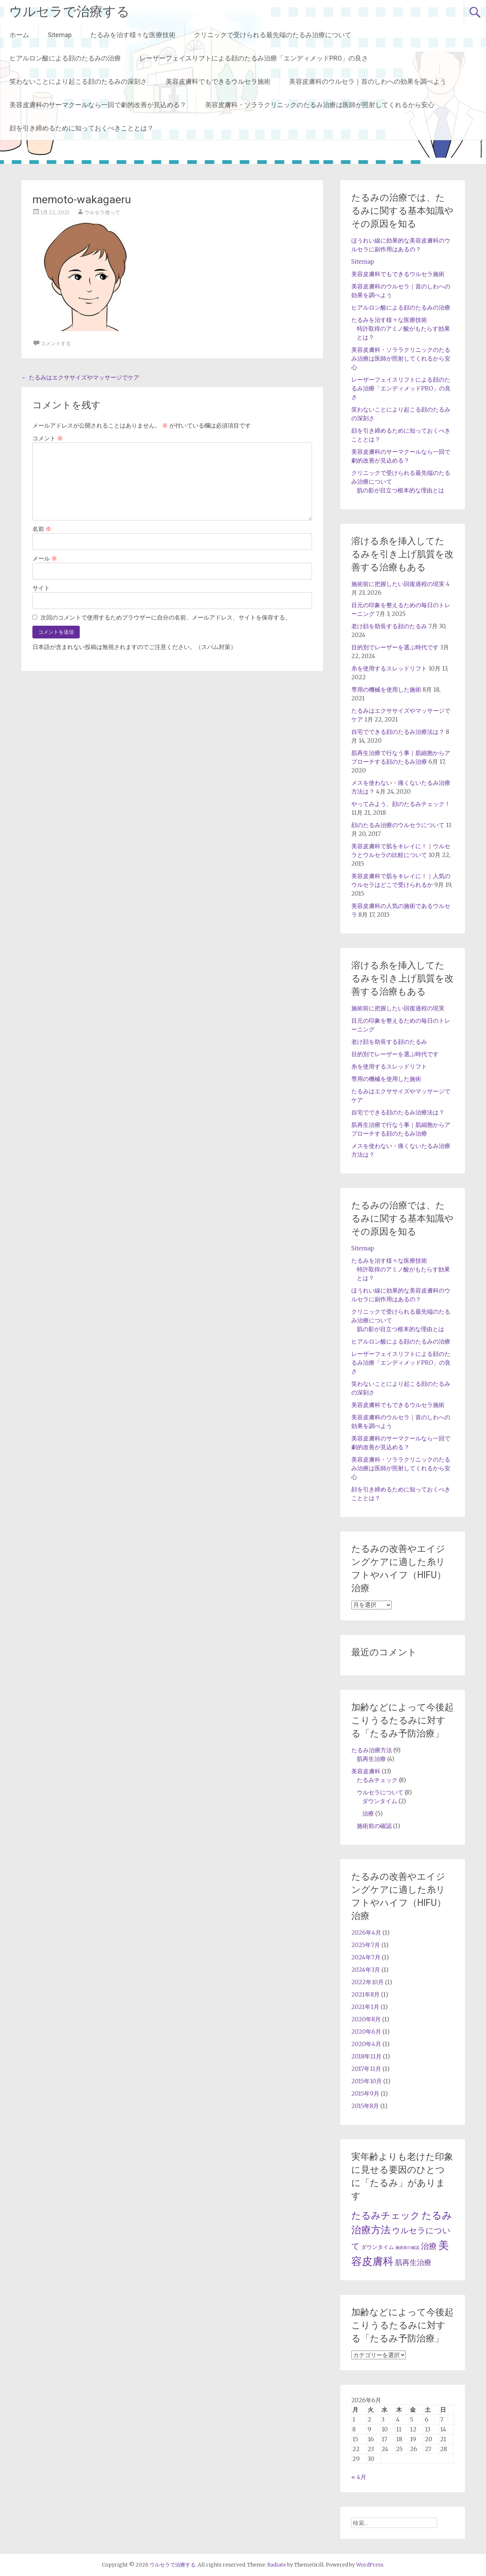 The height and width of the screenshot is (2576, 486). Describe the element at coordinates (365, 2006) in the screenshot. I see `2021年1月` at that location.